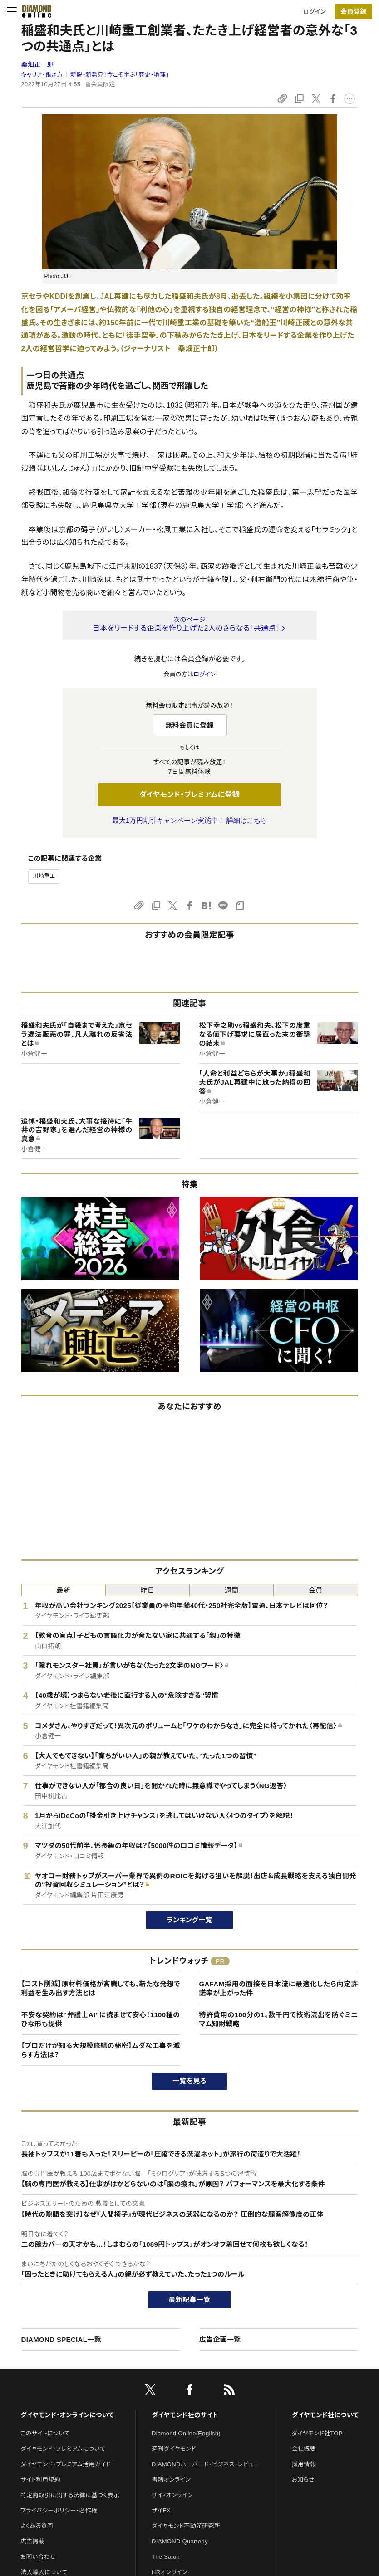 The width and height of the screenshot is (379, 2576). What do you see at coordinates (59, 2510) in the screenshot?
I see `プライバシーポリシー・著作権` at bounding box center [59, 2510].